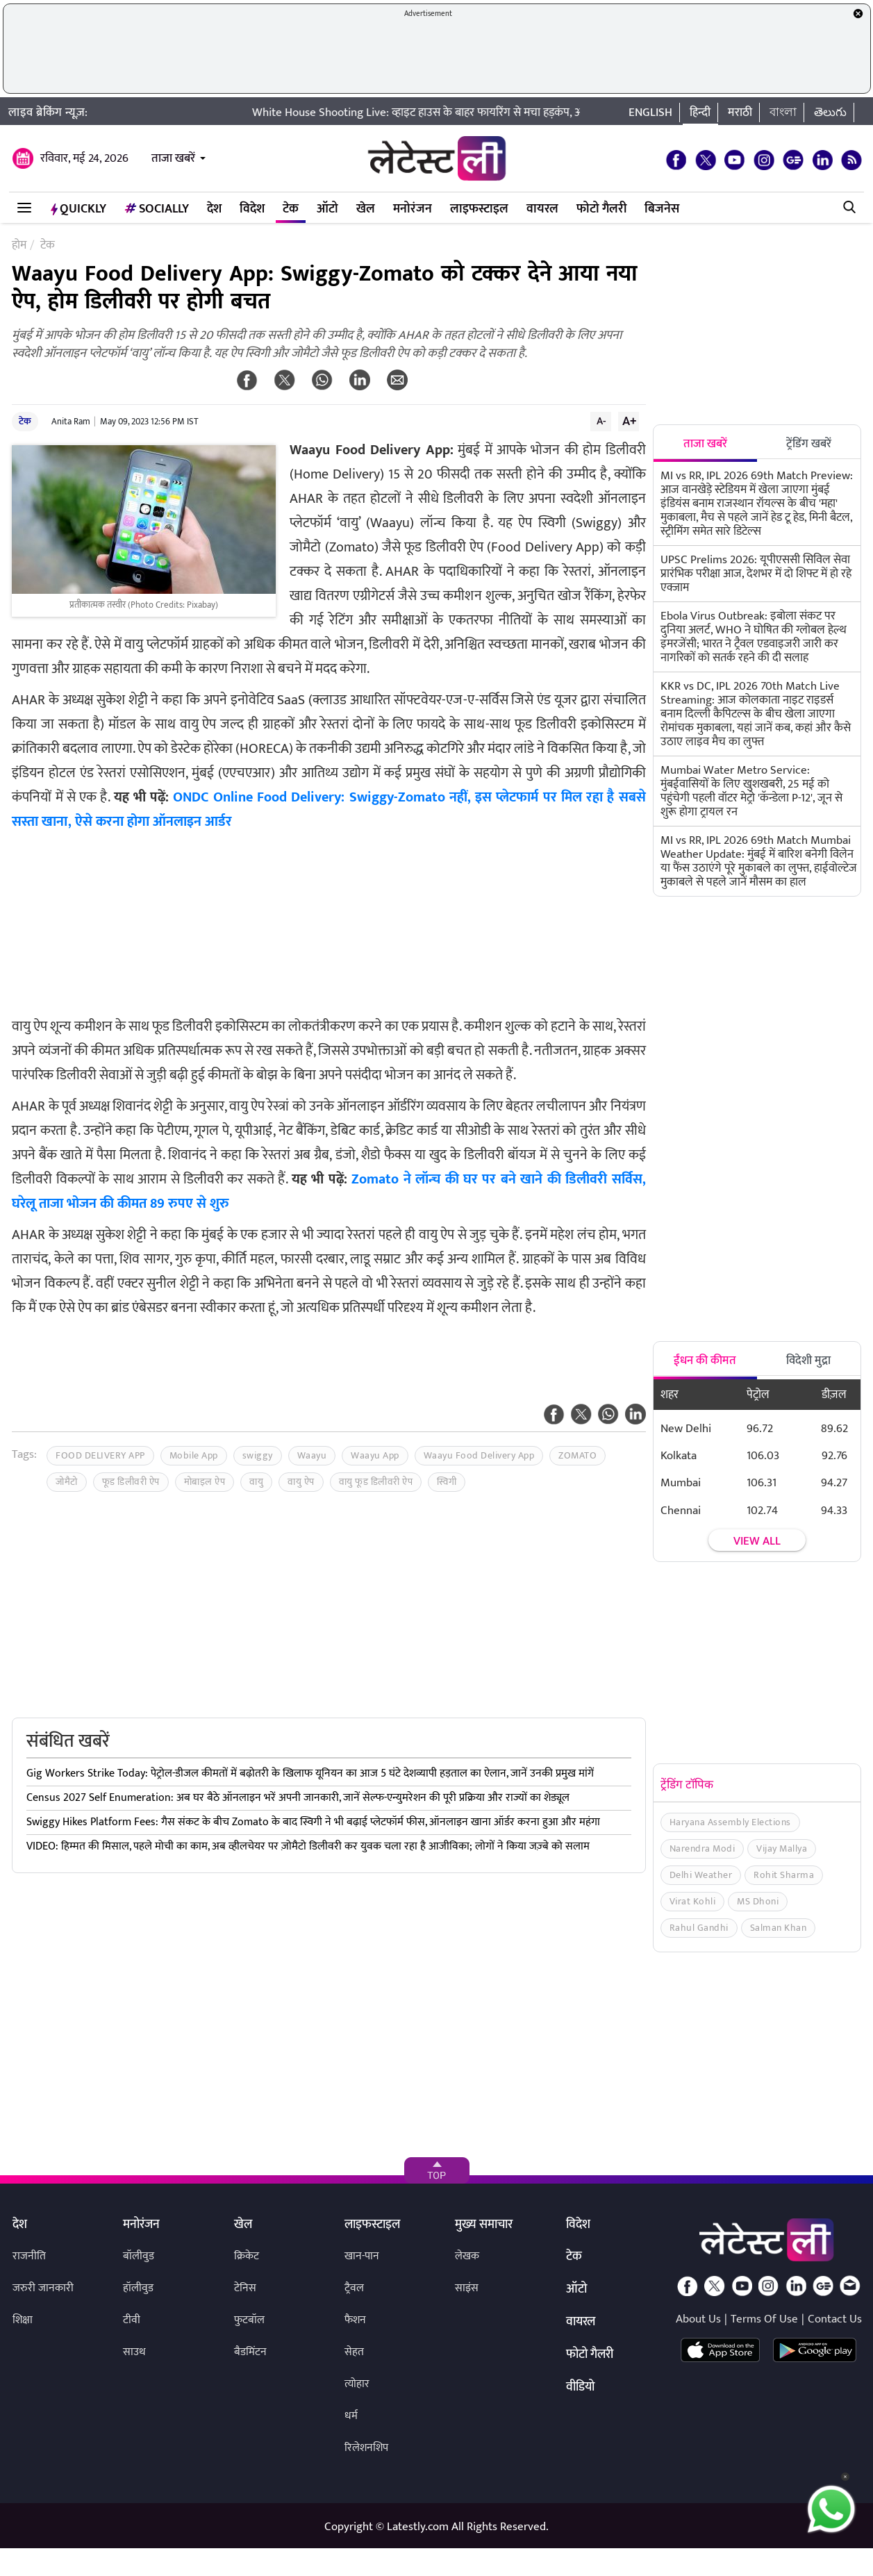 The image size is (873, 2576). I want to click on टेनिस, so click(245, 2288).